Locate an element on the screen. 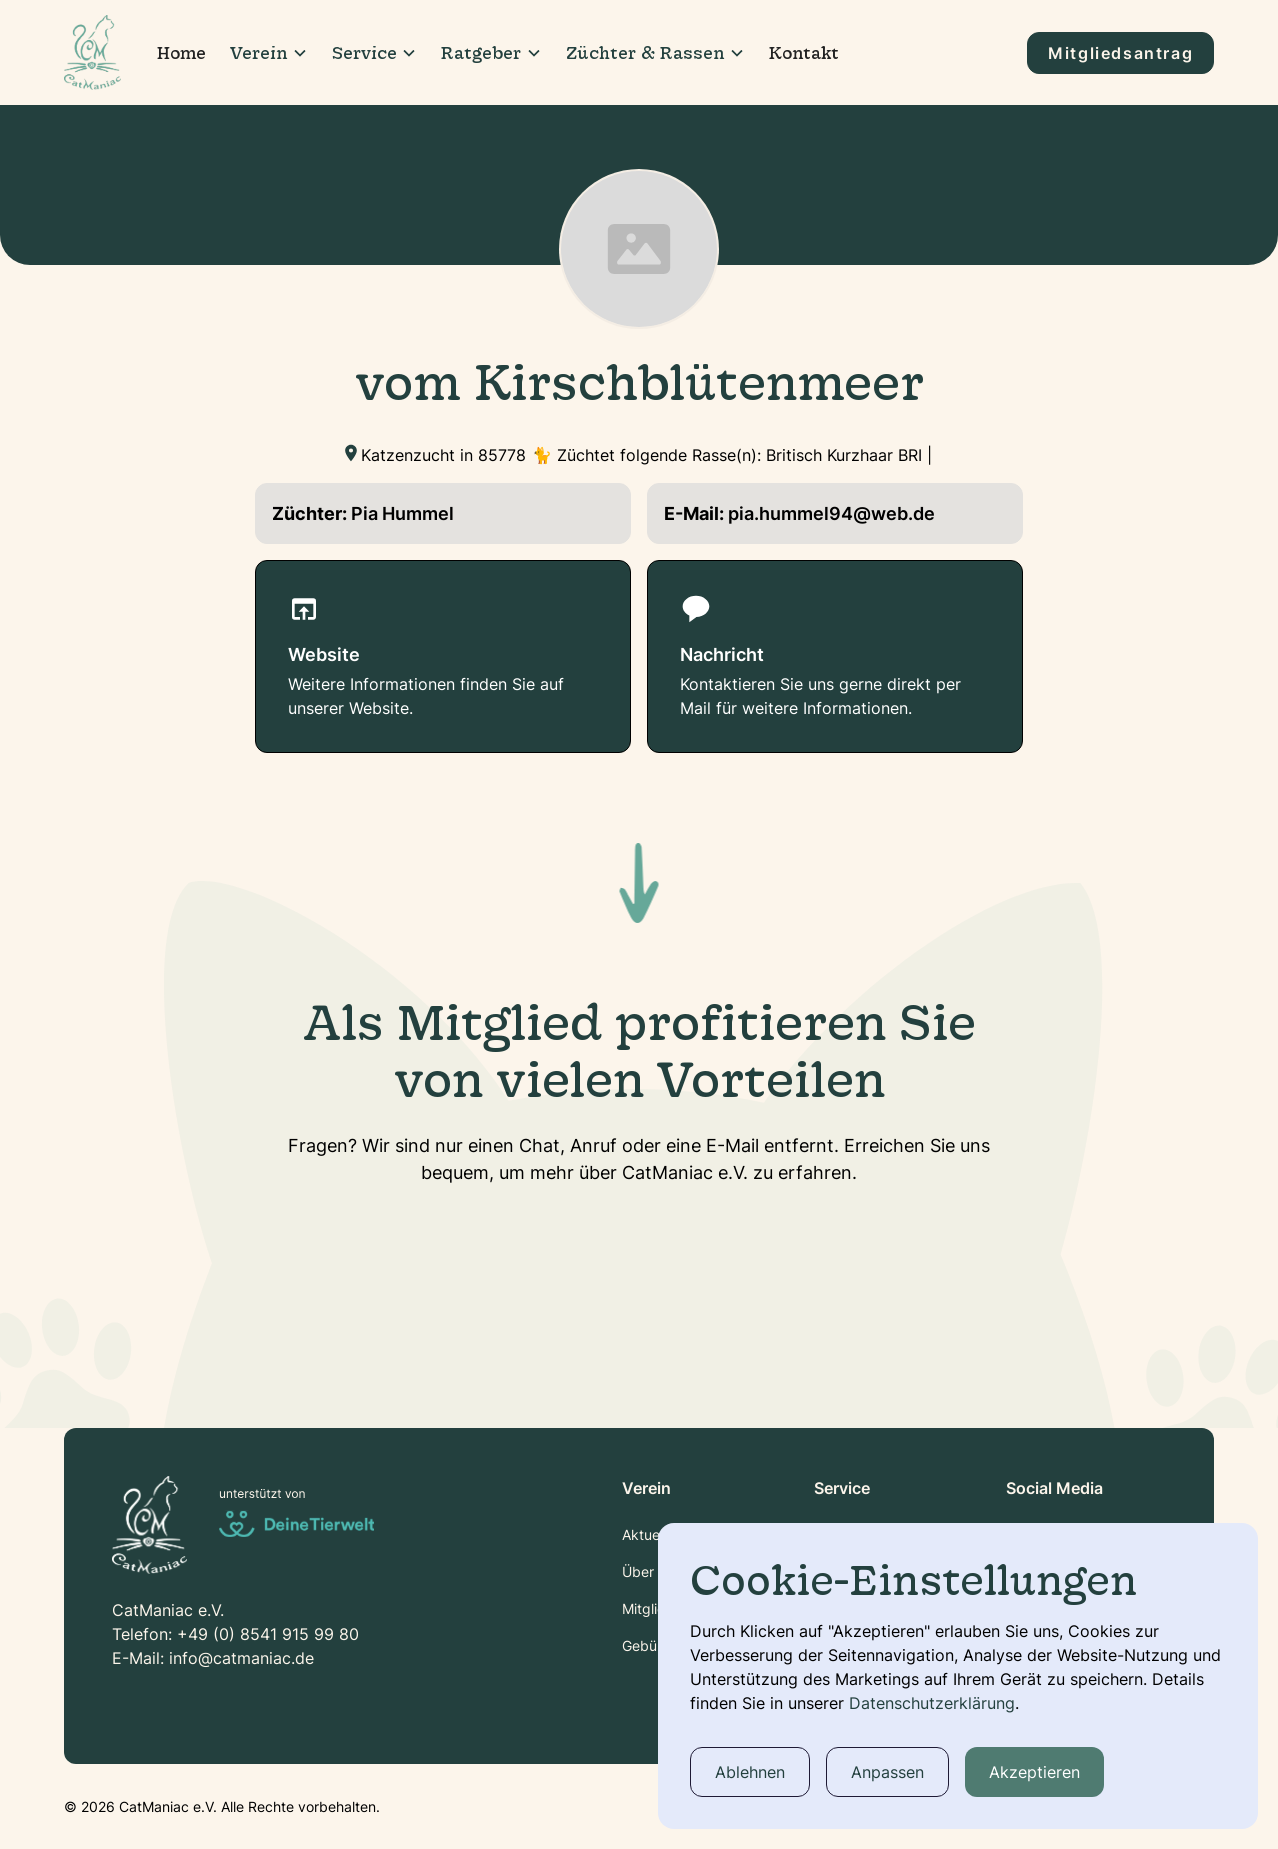  Mitgliedsantrag is located at coordinates (1120, 53).